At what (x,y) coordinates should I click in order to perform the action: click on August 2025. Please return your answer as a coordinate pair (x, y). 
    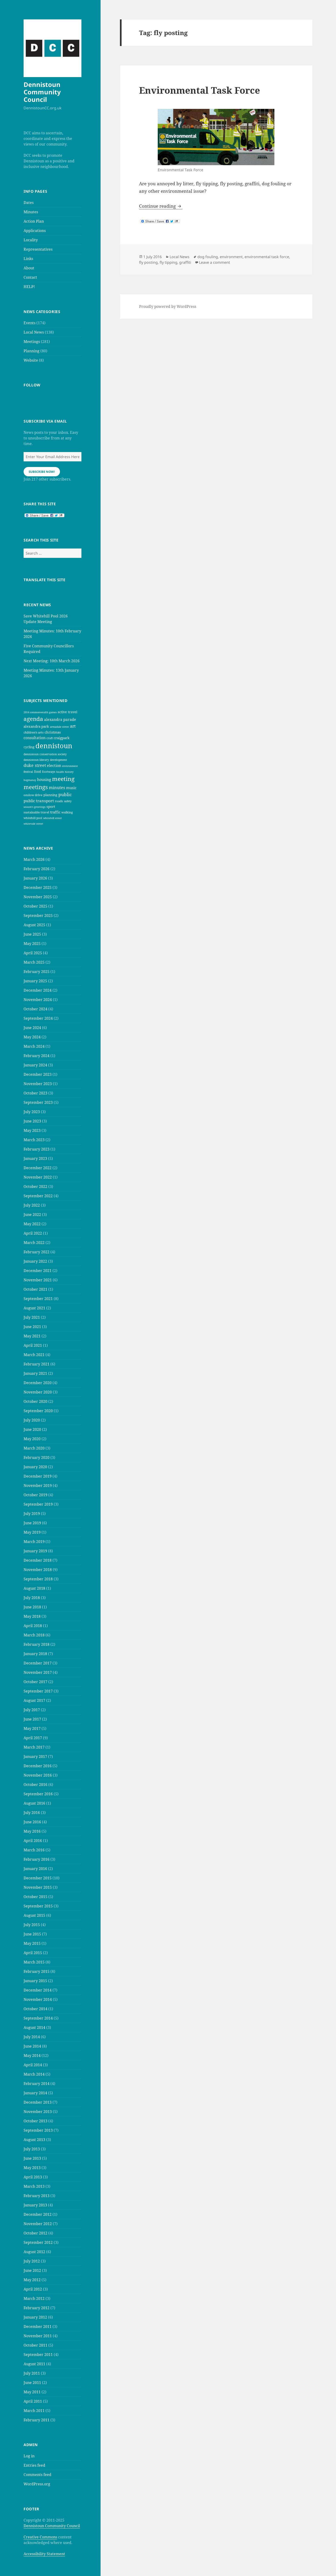
    Looking at the image, I should click on (34, 924).